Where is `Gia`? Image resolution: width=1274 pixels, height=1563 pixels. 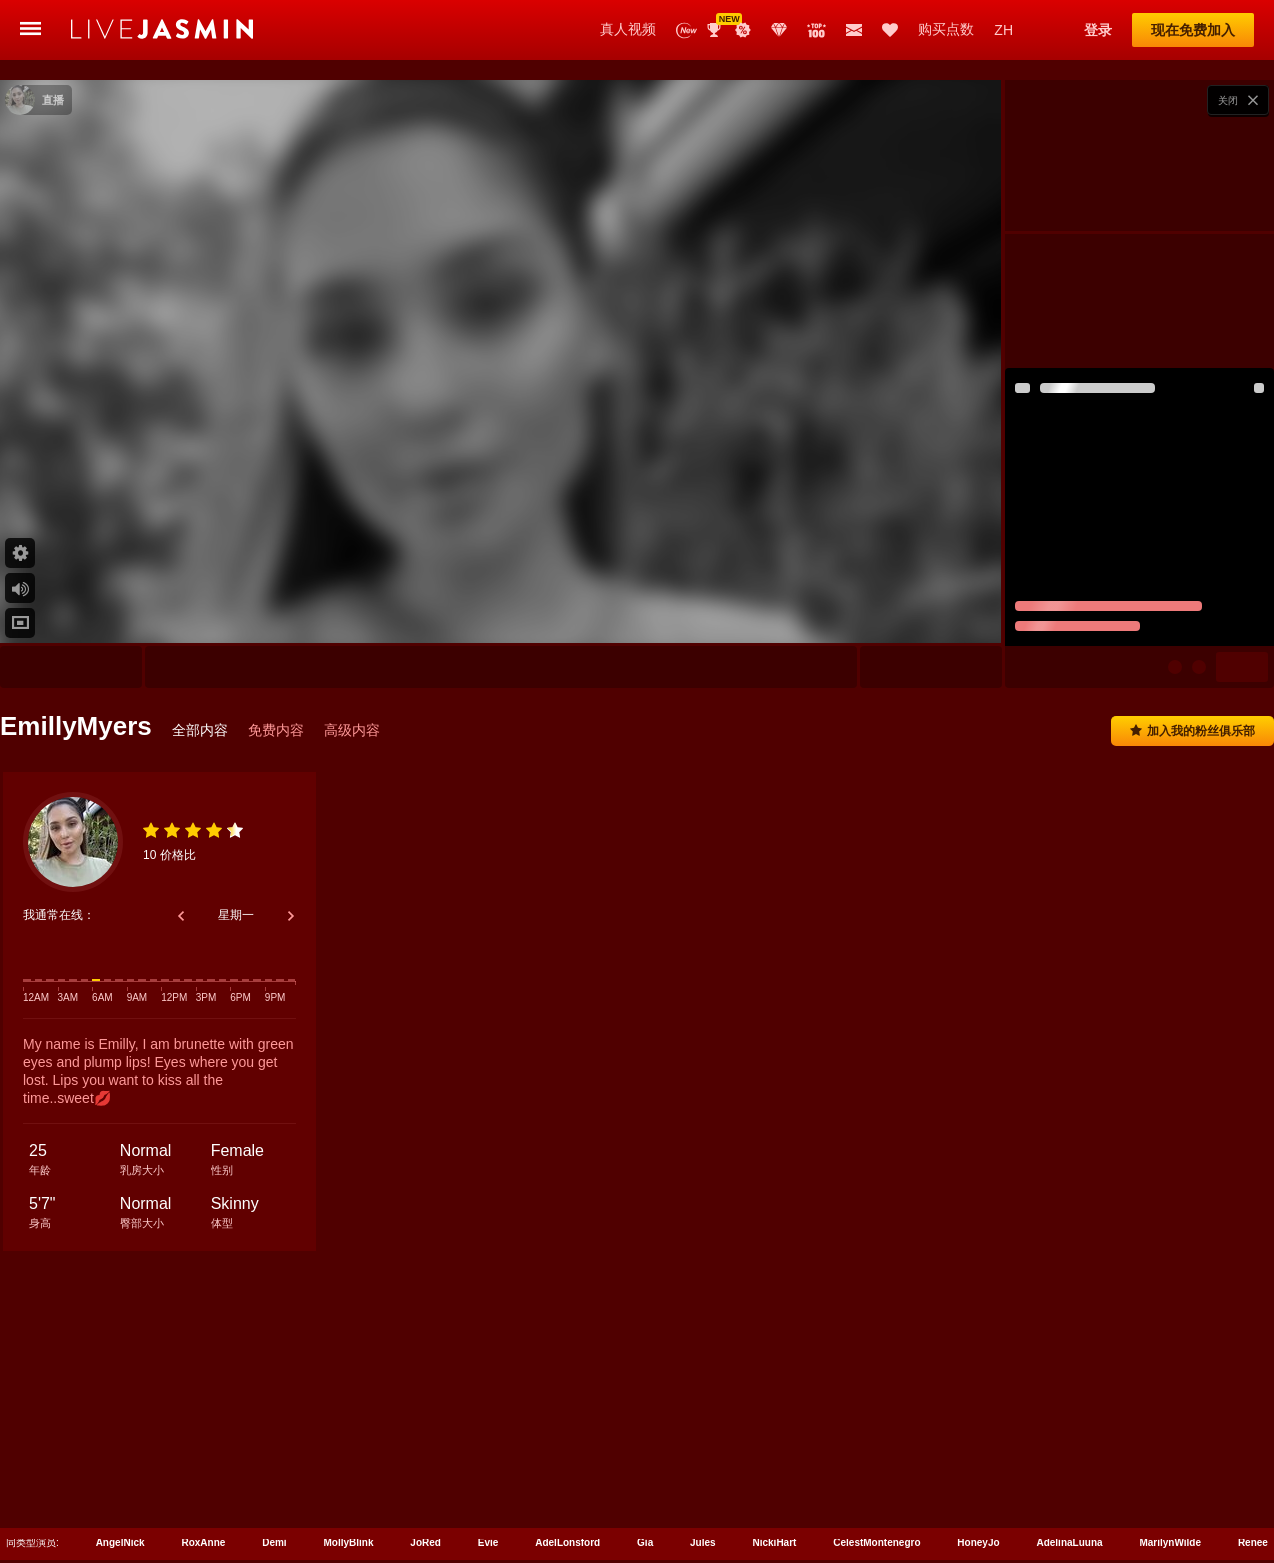 Gia is located at coordinates (645, 1427).